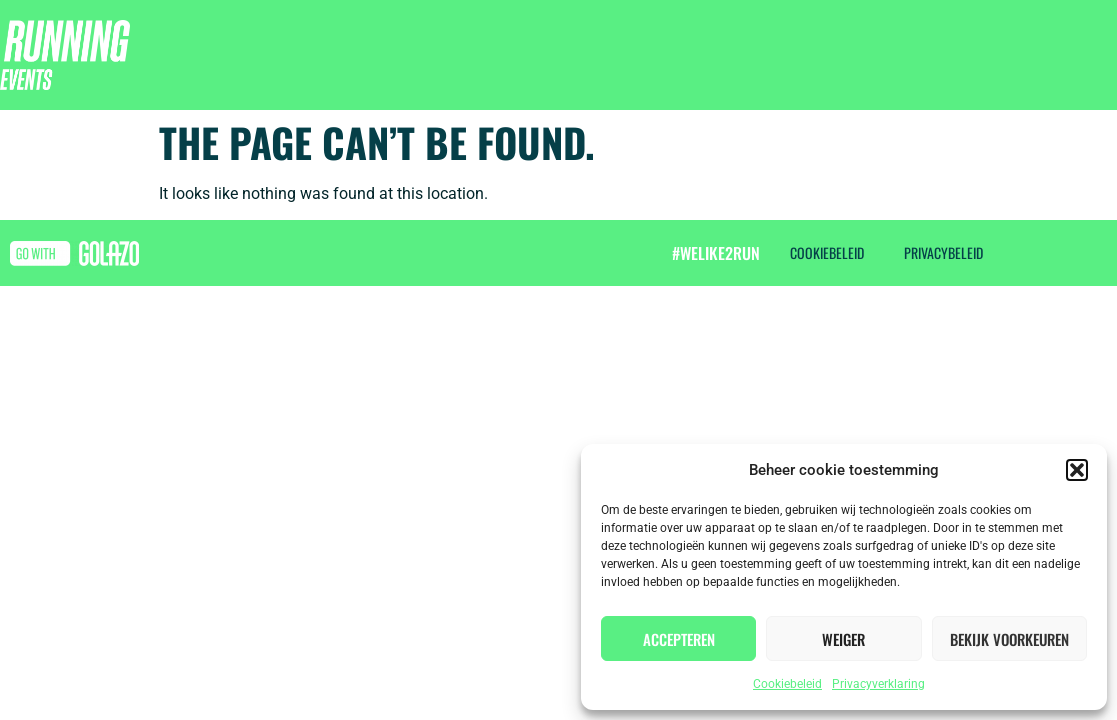 Image resolution: width=1117 pixels, height=720 pixels. What do you see at coordinates (1077, 470) in the screenshot?
I see `[button]` at bounding box center [1077, 470].